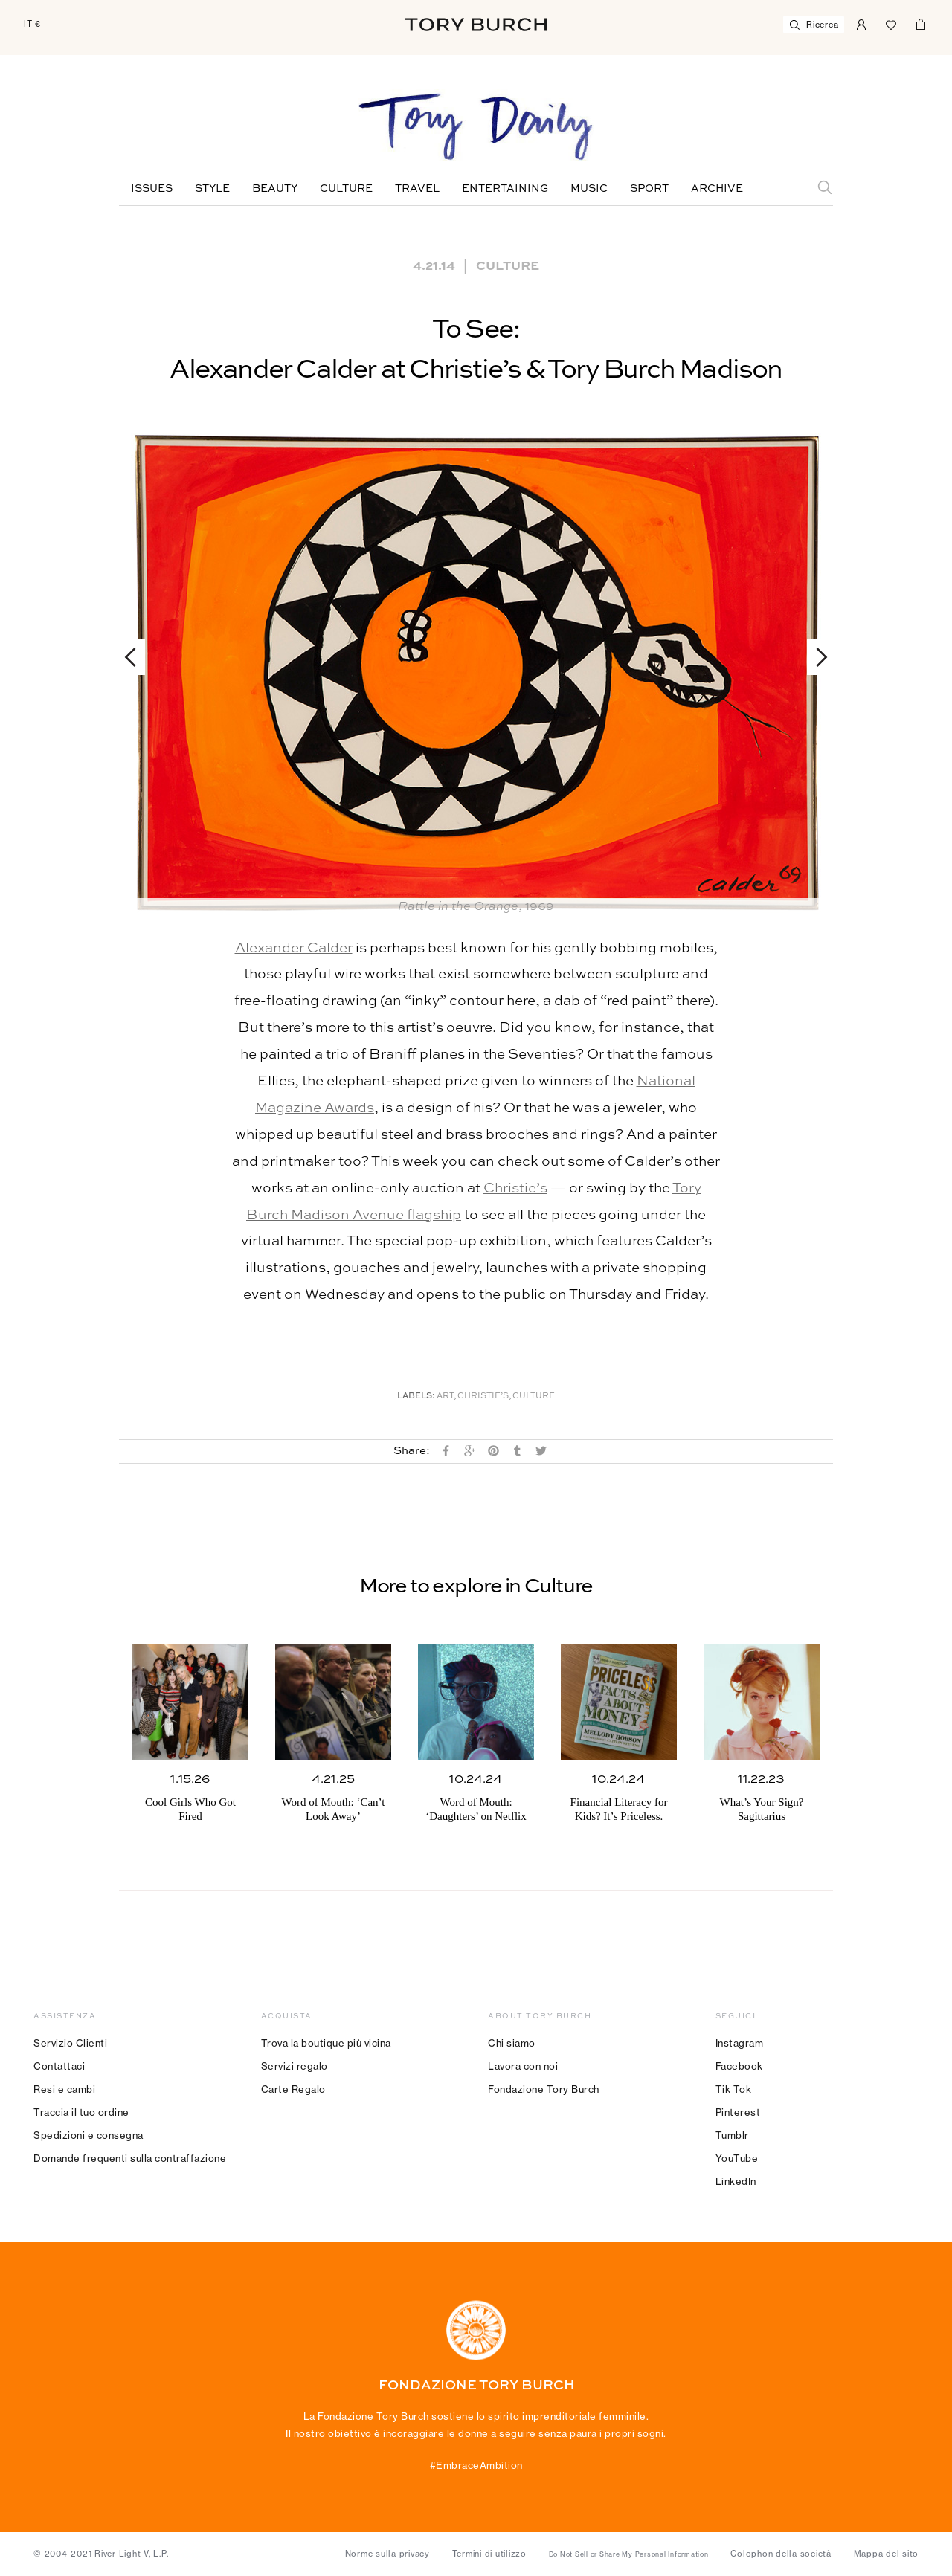 Image resolution: width=952 pixels, height=2576 pixels. I want to click on Trova la boutique più vicina, so click(326, 2043).